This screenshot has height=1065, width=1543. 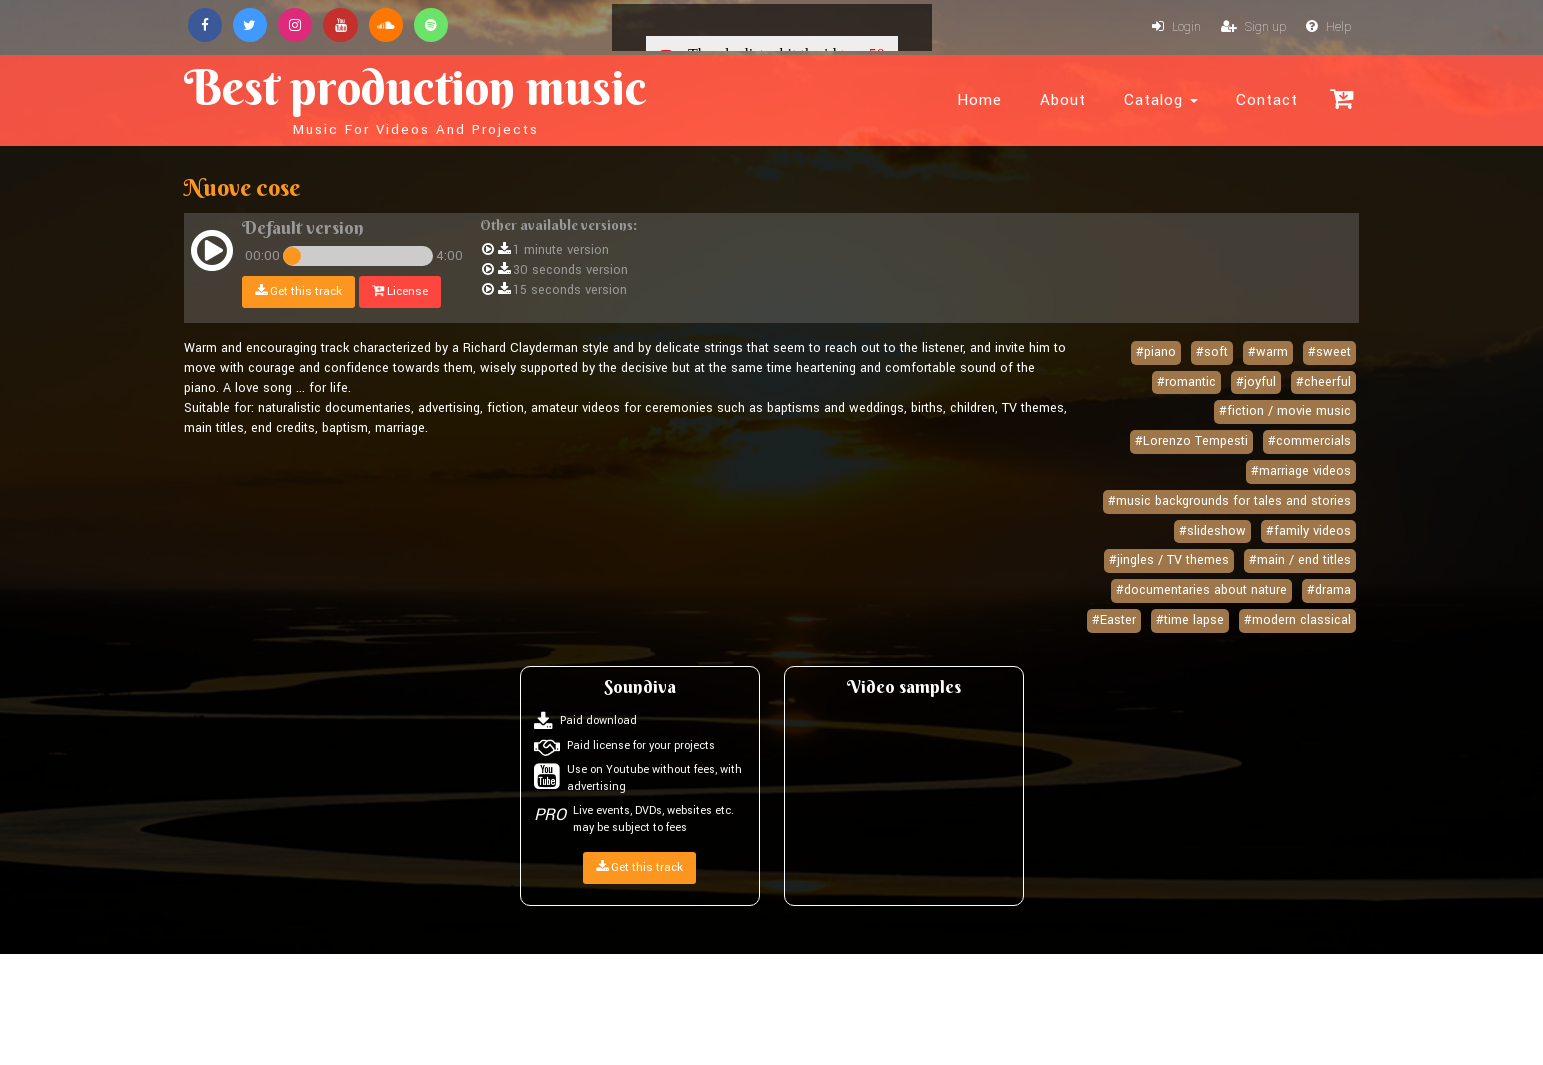 I want to click on #slideshow, so click(x=1212, y=533).